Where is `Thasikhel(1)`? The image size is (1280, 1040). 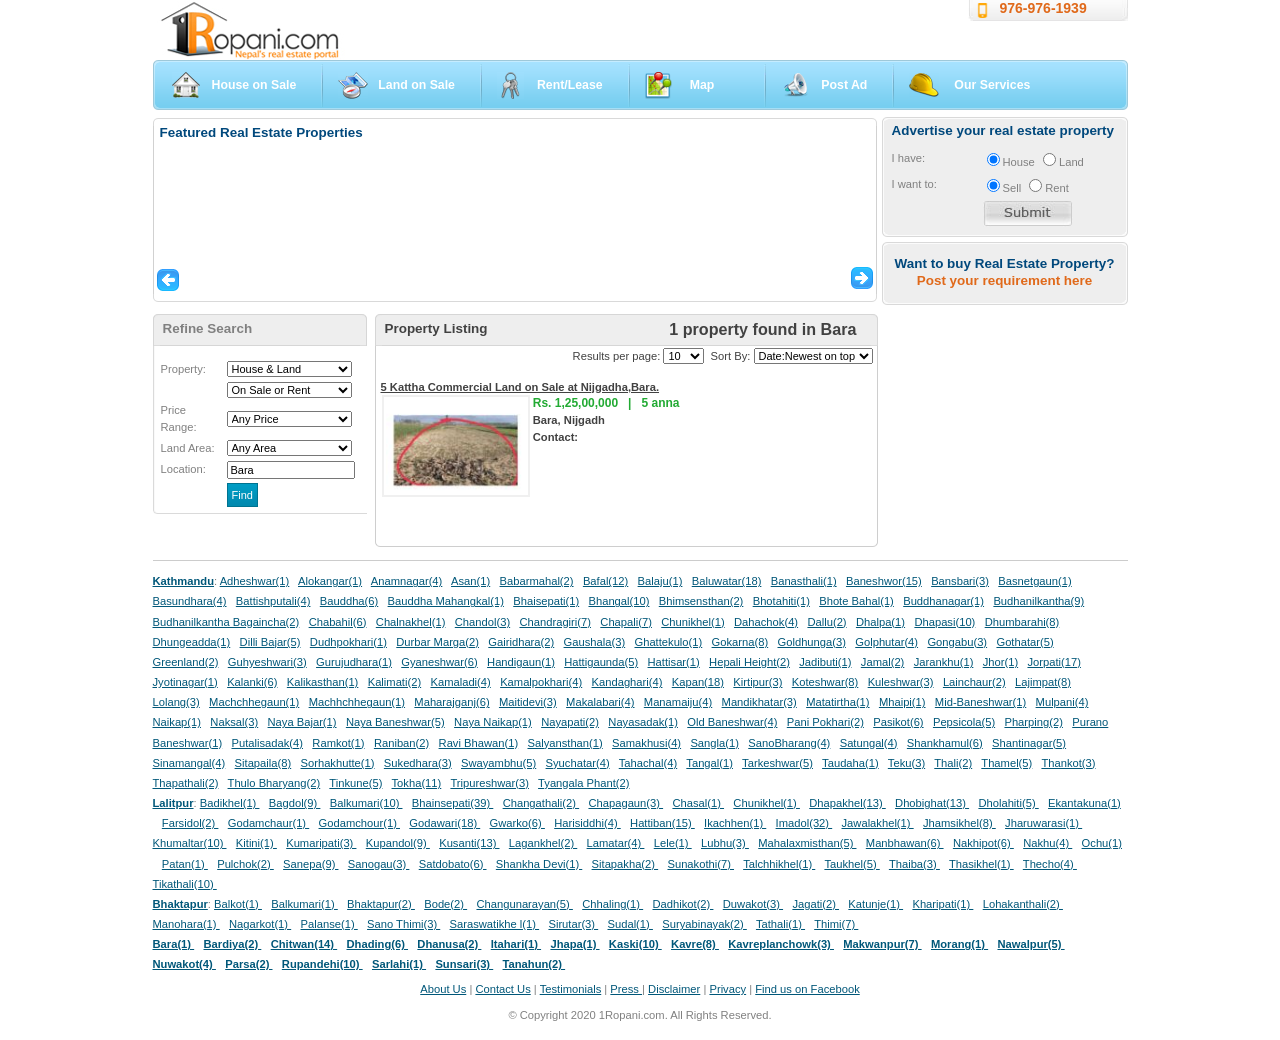
Thasikhel(1) is located at coordinates (981, 864).